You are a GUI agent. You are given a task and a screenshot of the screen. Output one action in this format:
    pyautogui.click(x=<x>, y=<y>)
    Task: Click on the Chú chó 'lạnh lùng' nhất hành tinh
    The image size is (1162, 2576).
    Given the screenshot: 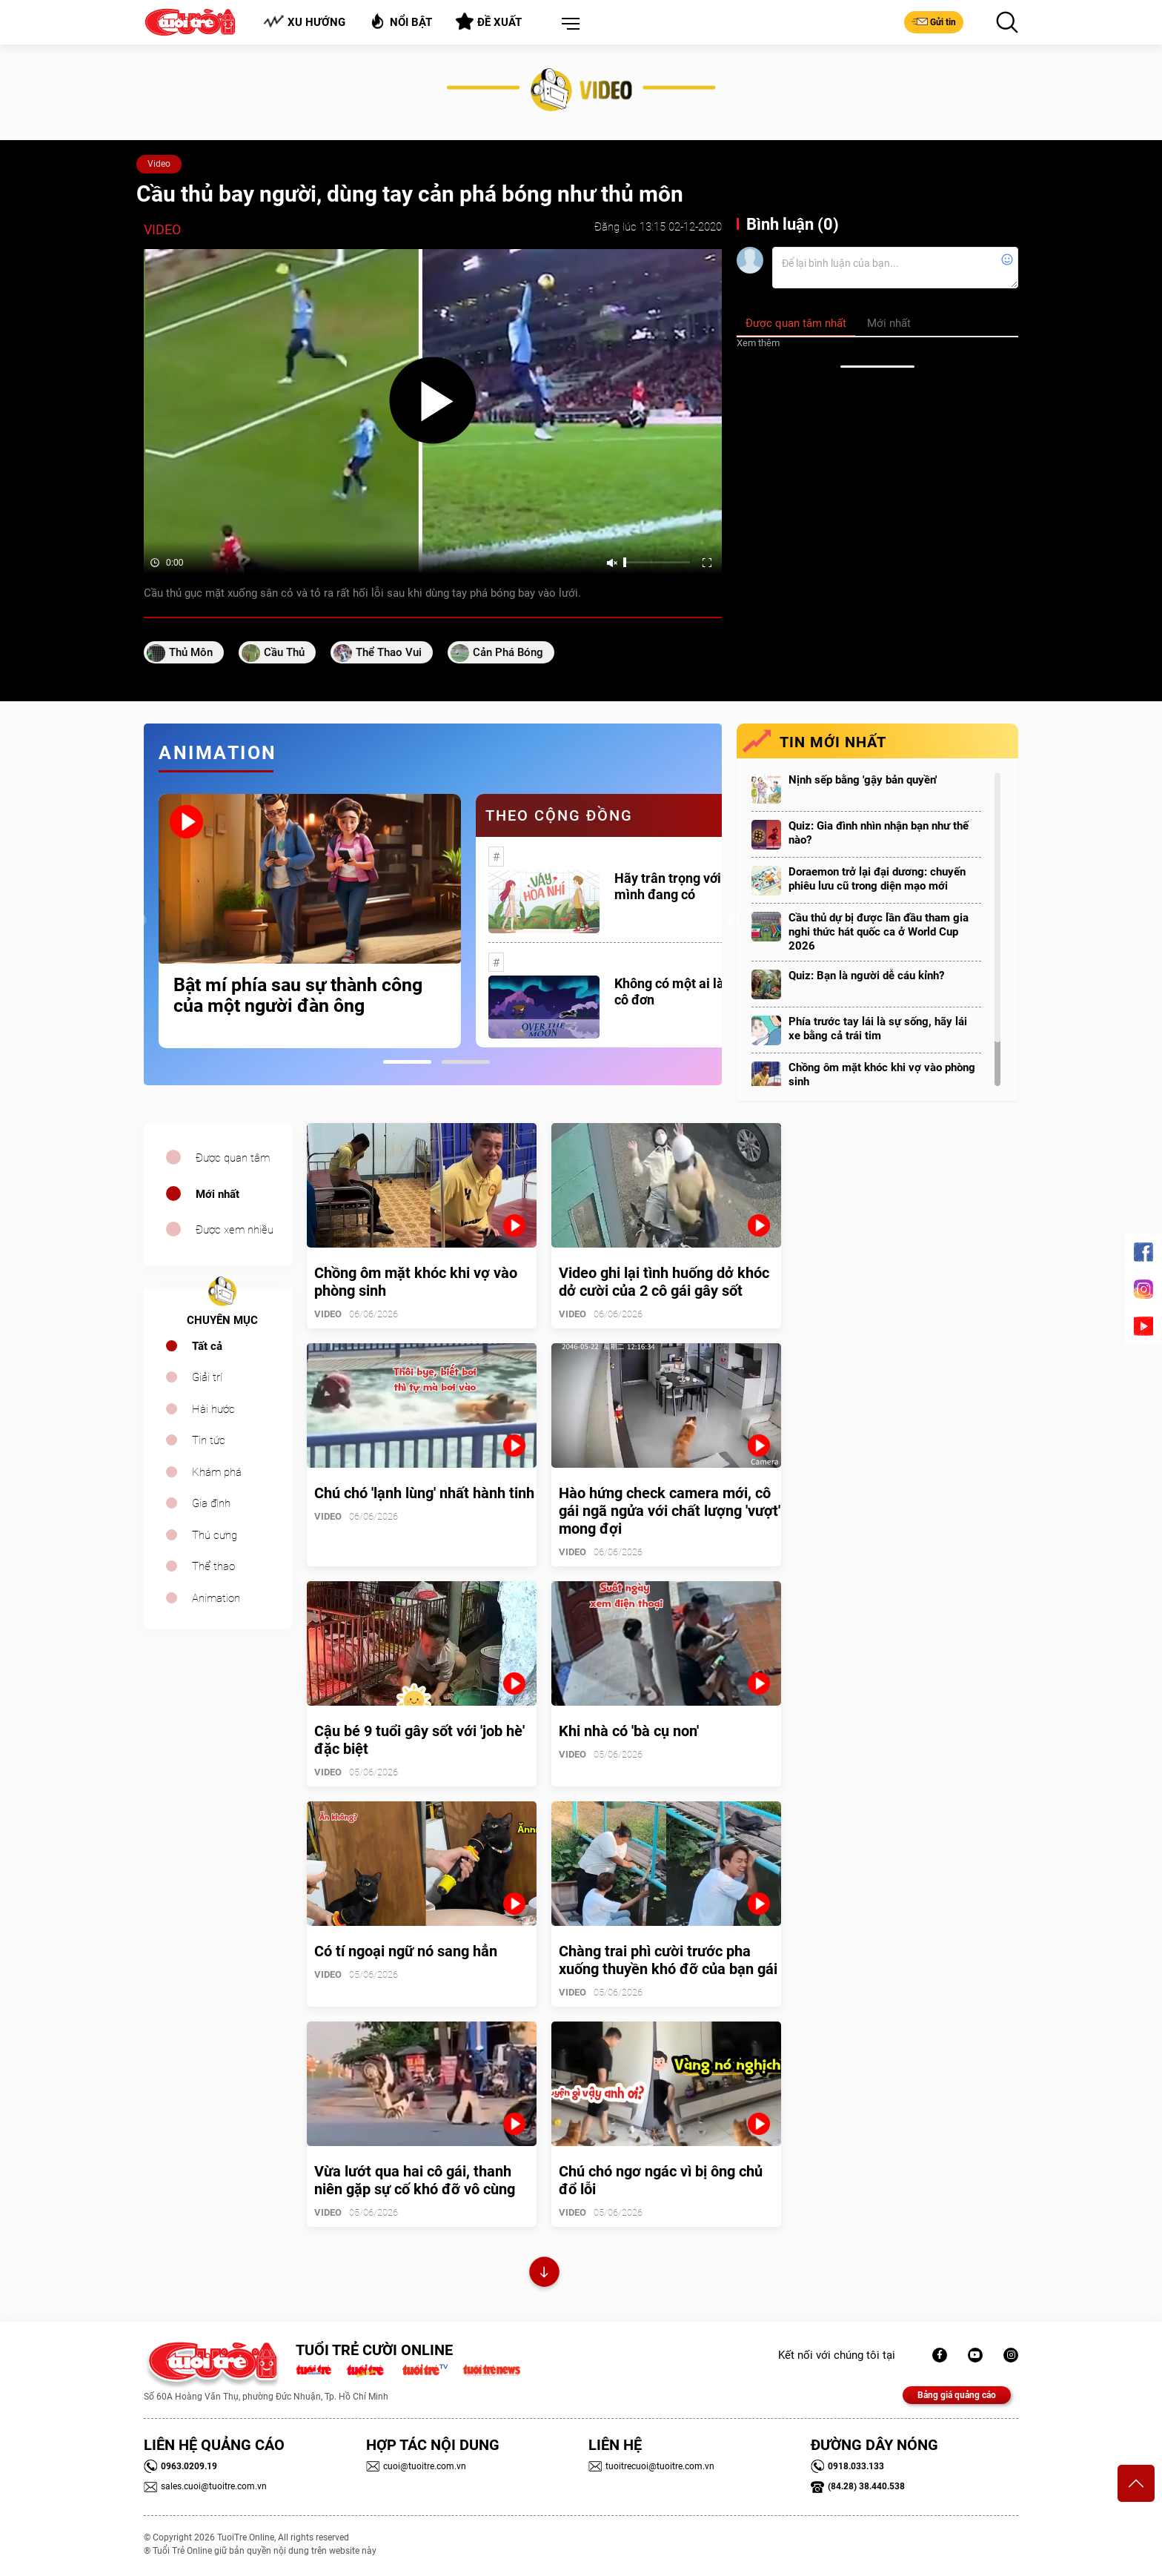 What is the action you would take?
    pyautogui.click(x=424, y=1493)
    